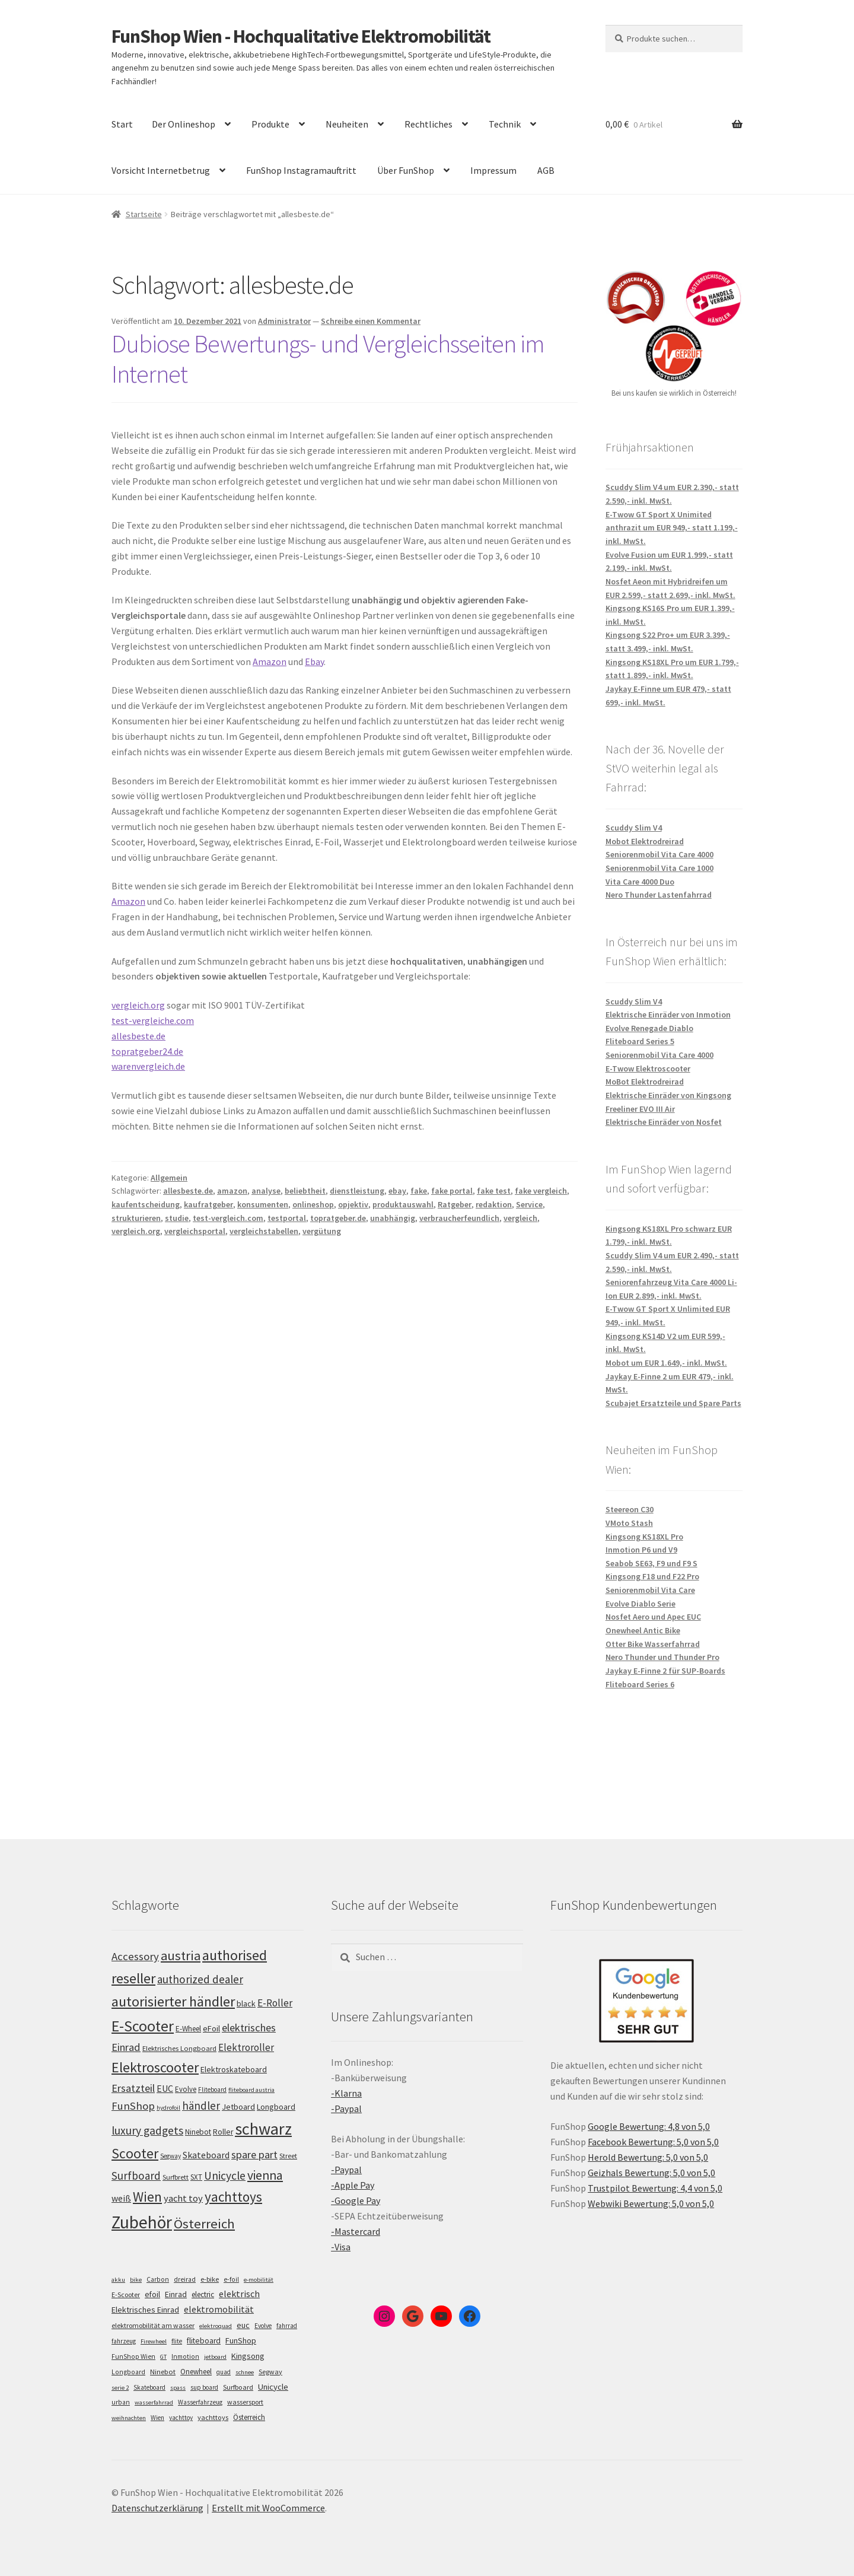 This screenshot has height=2576, width=854. Describe the element at coordinates (169, 1177) in the screenshot. I see `Allgemein` at that location.